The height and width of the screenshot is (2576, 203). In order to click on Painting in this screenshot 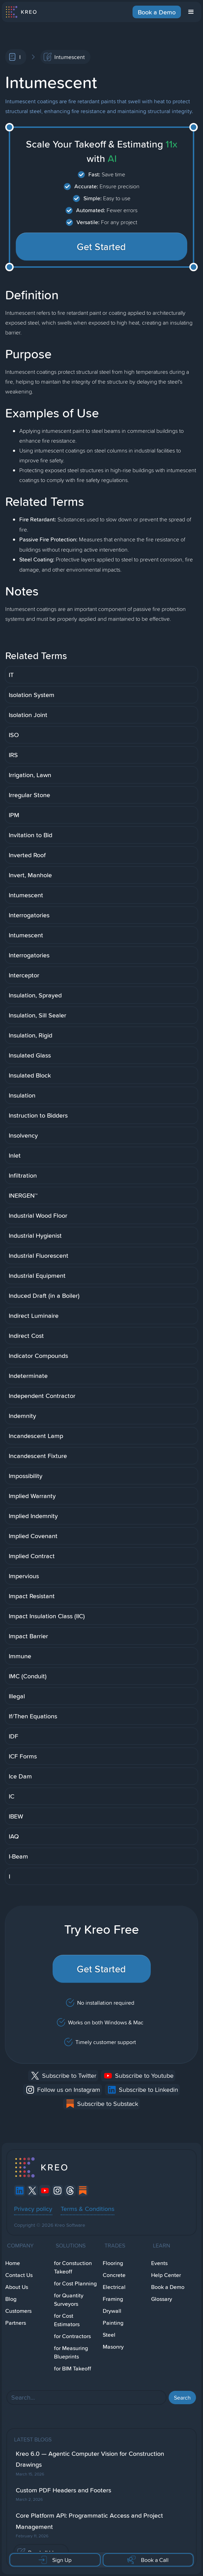, I will do `click(113, 2323)`.